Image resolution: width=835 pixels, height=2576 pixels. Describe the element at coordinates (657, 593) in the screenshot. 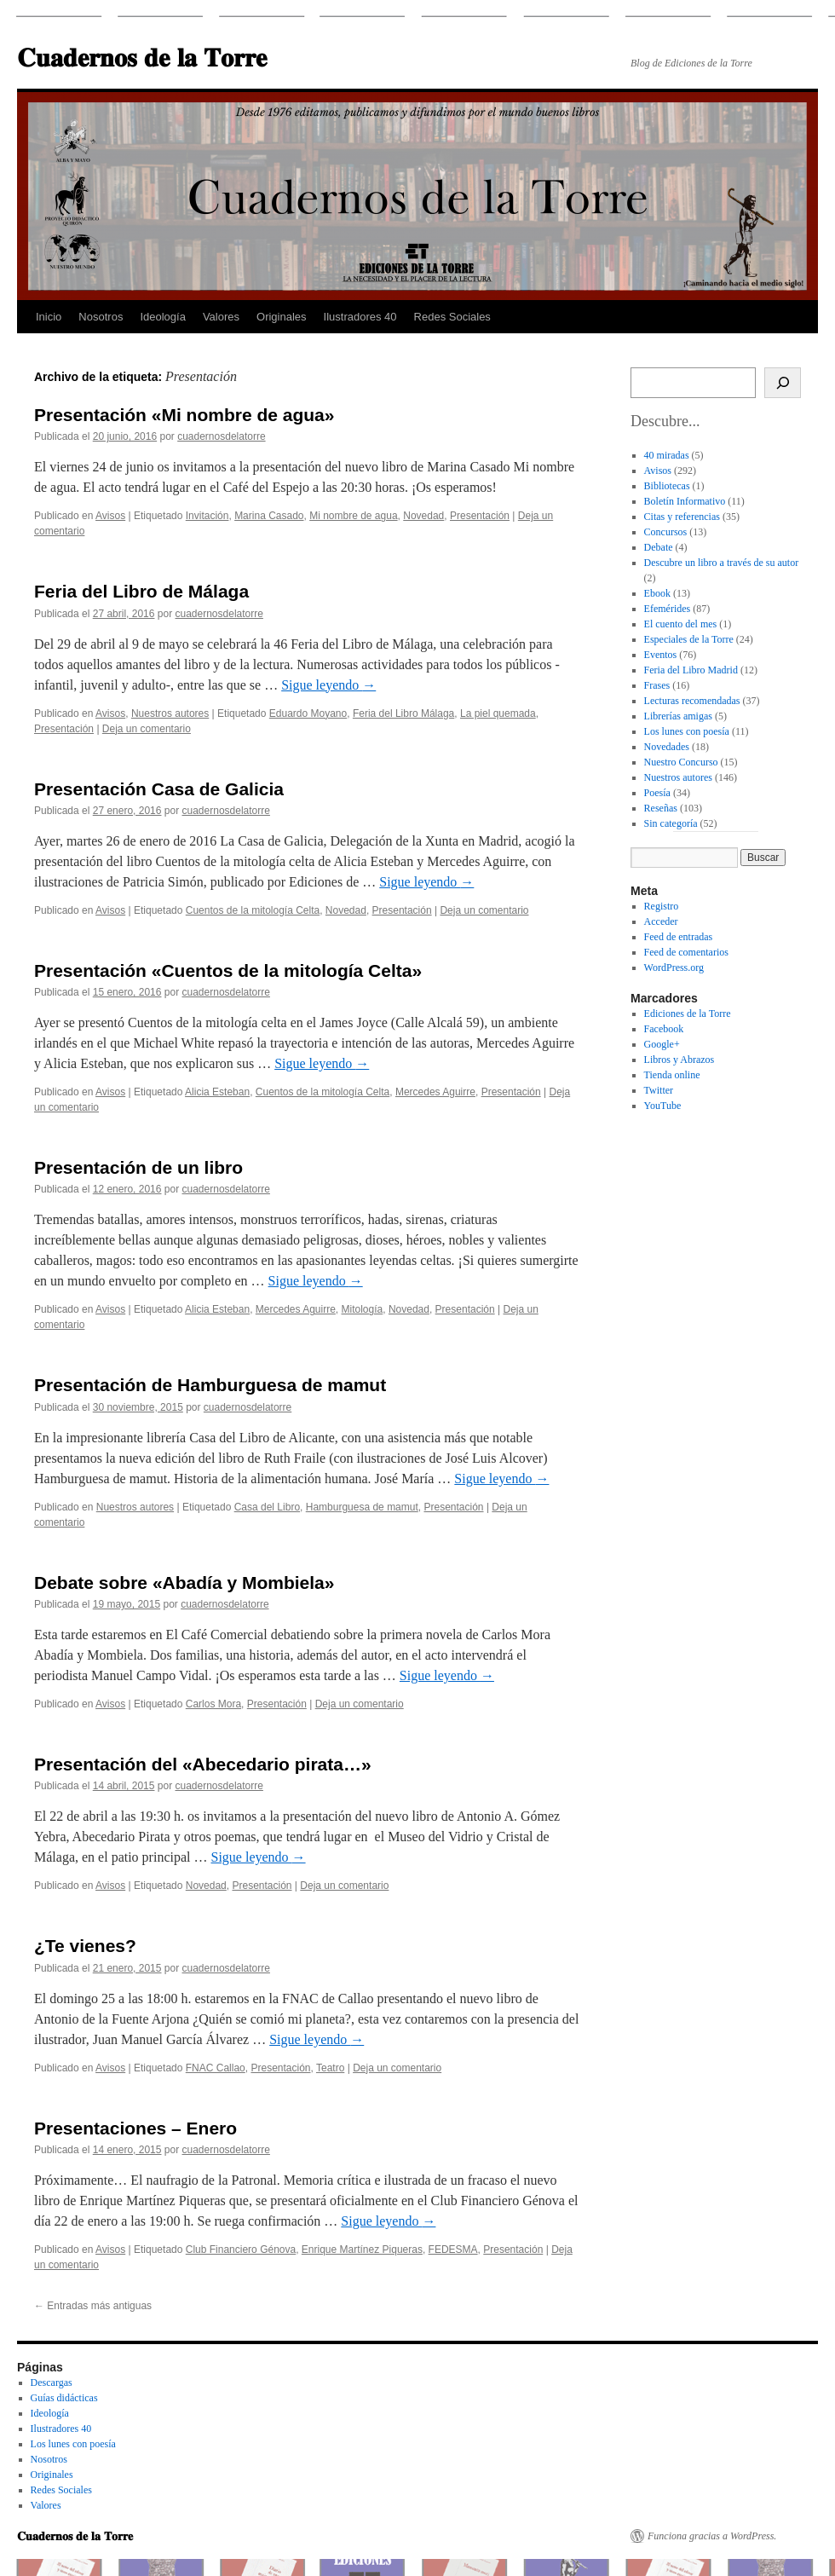

I see `Ebook` at that location.